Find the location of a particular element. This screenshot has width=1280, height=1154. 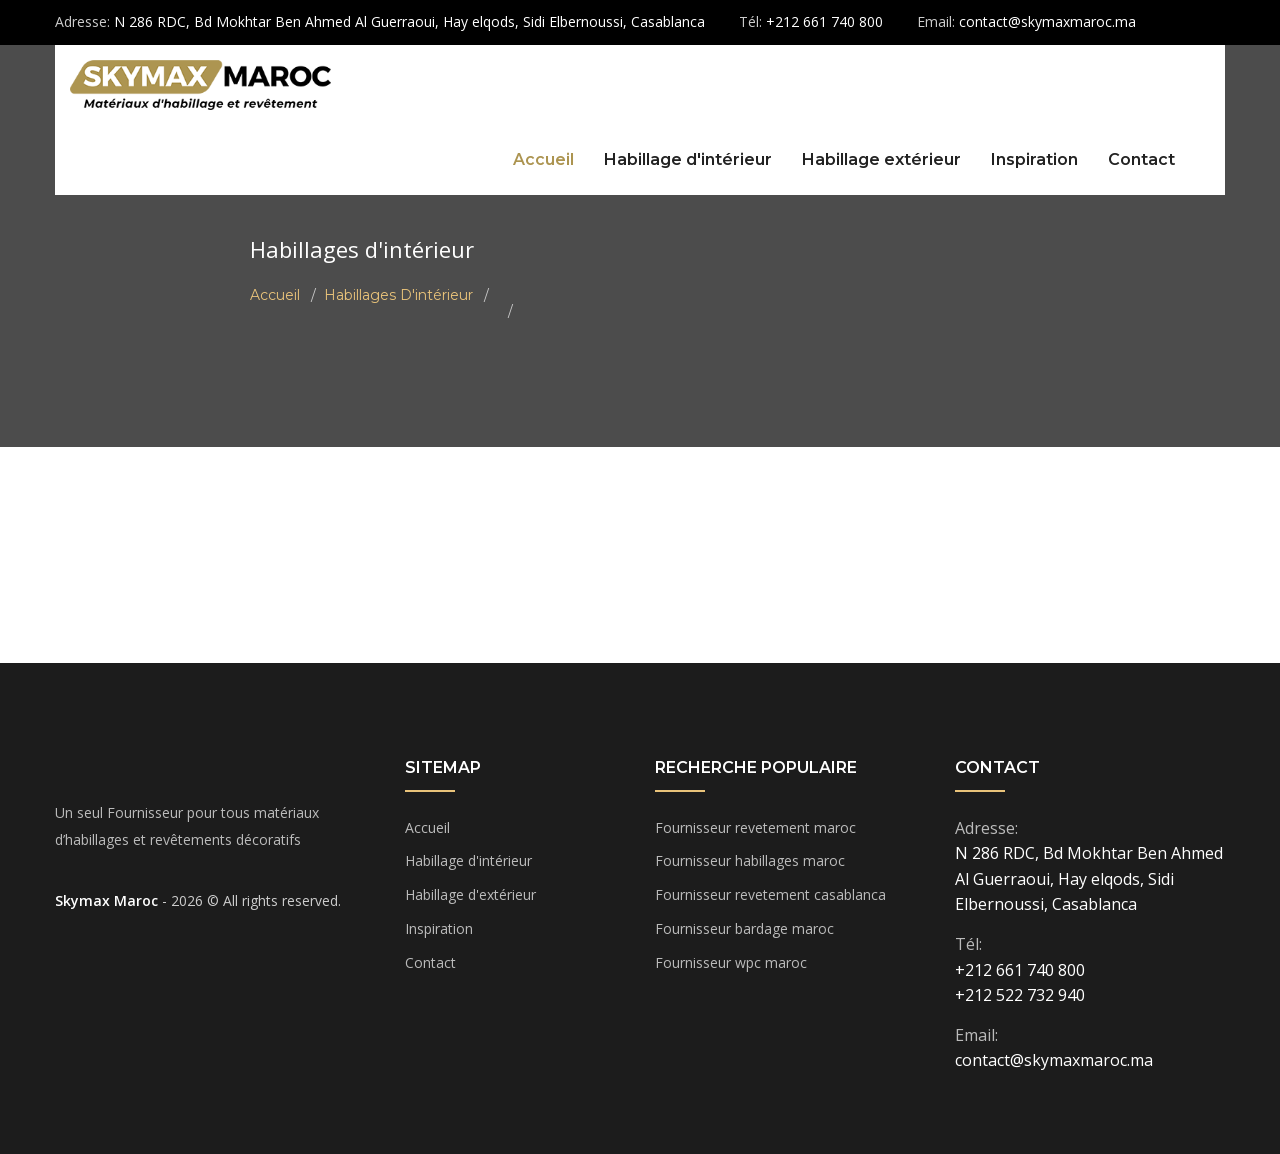

Habillage extérieur is located at coordinates (881, 159).